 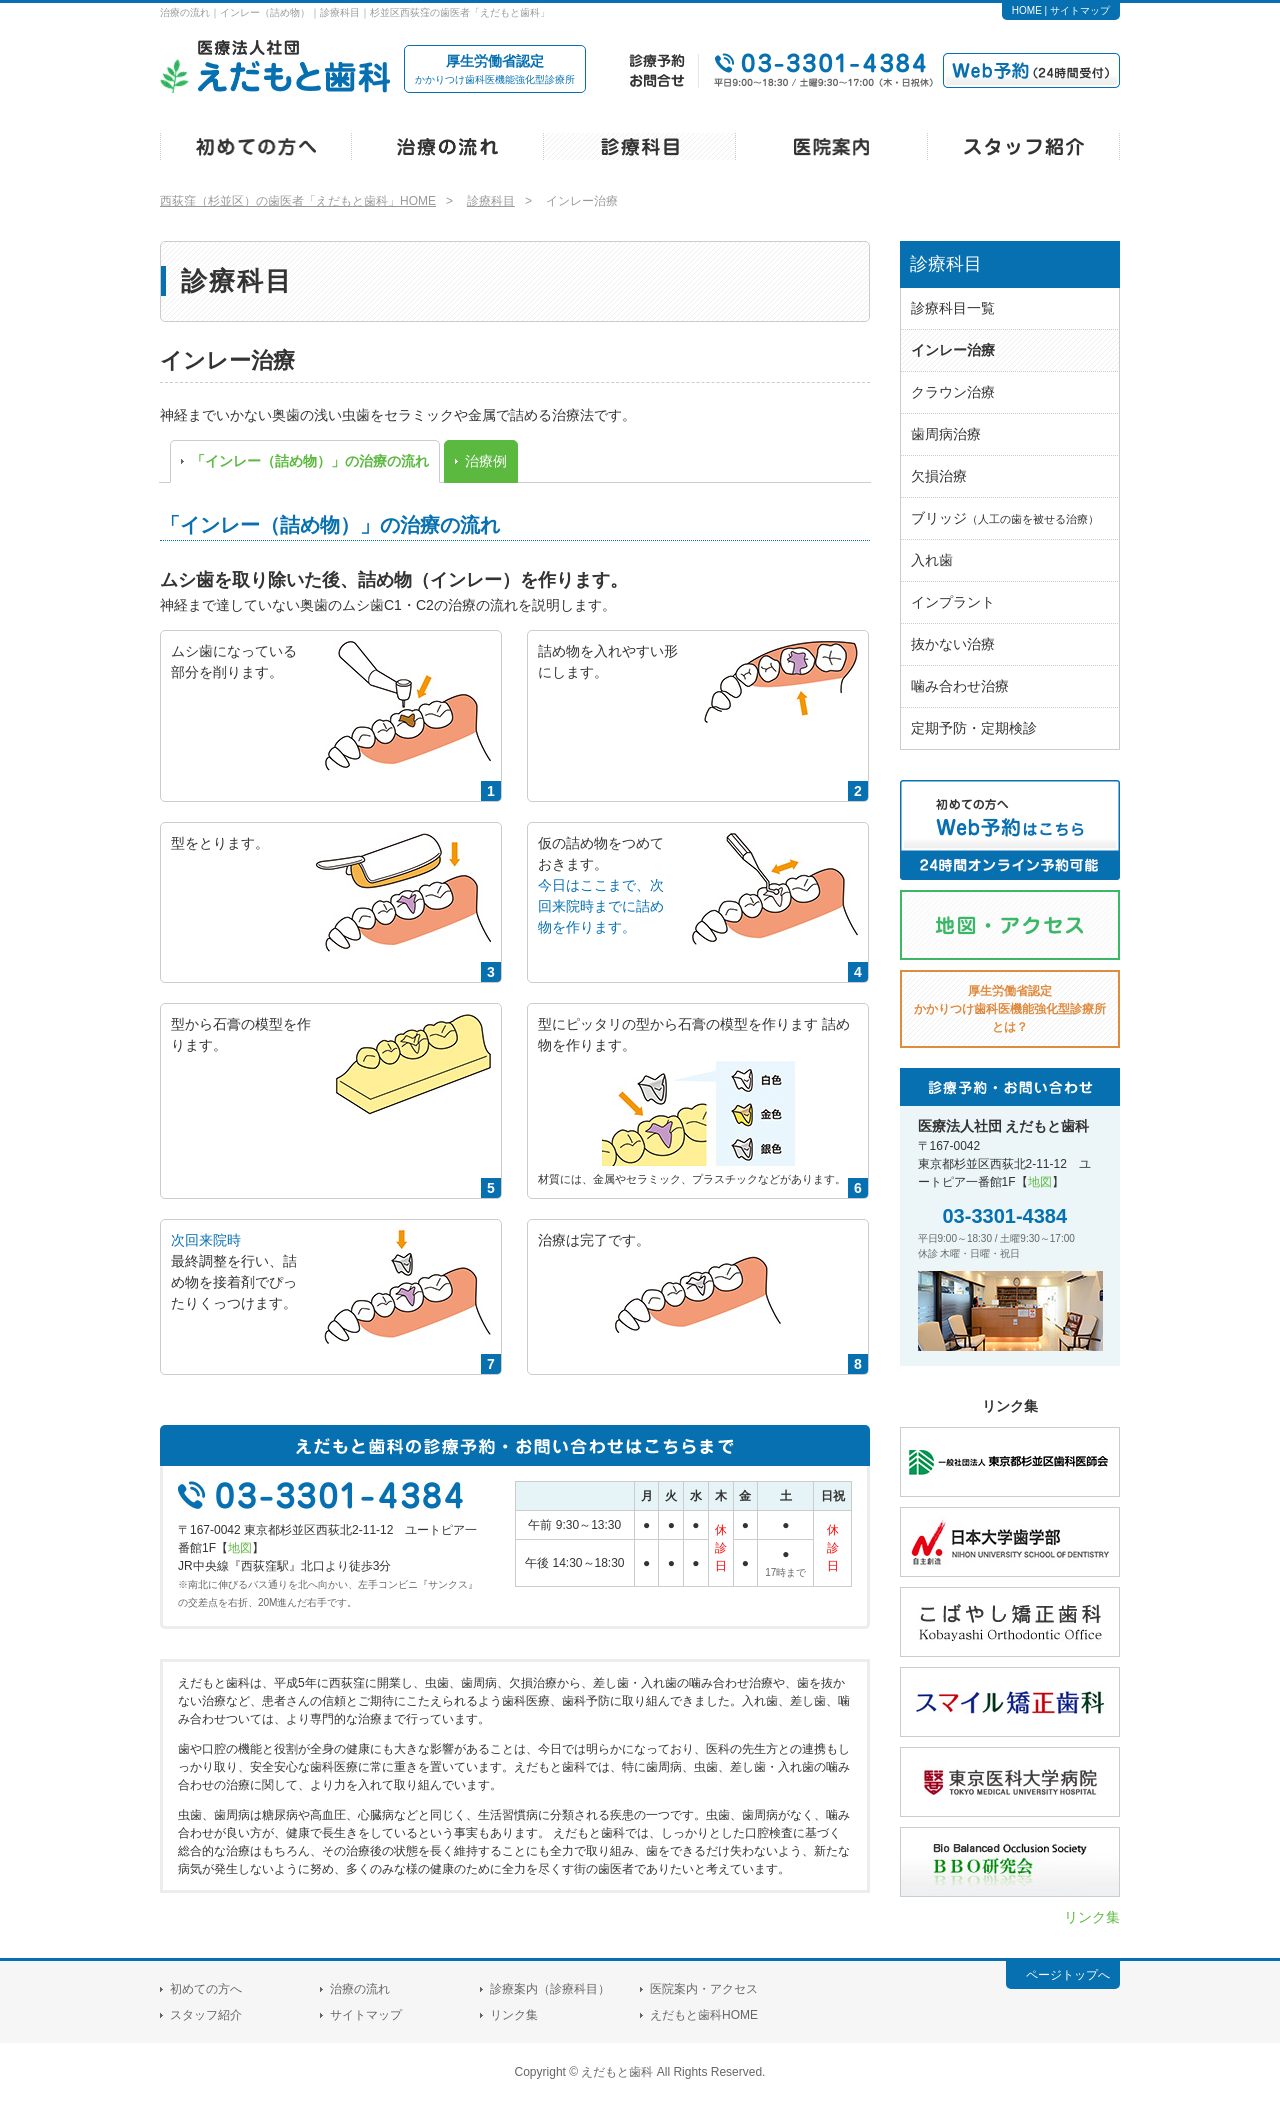 What do you see at coordinates (953, 308) in the screenshot?
I see `診療科目一覧` at bounding box center [953, 308].